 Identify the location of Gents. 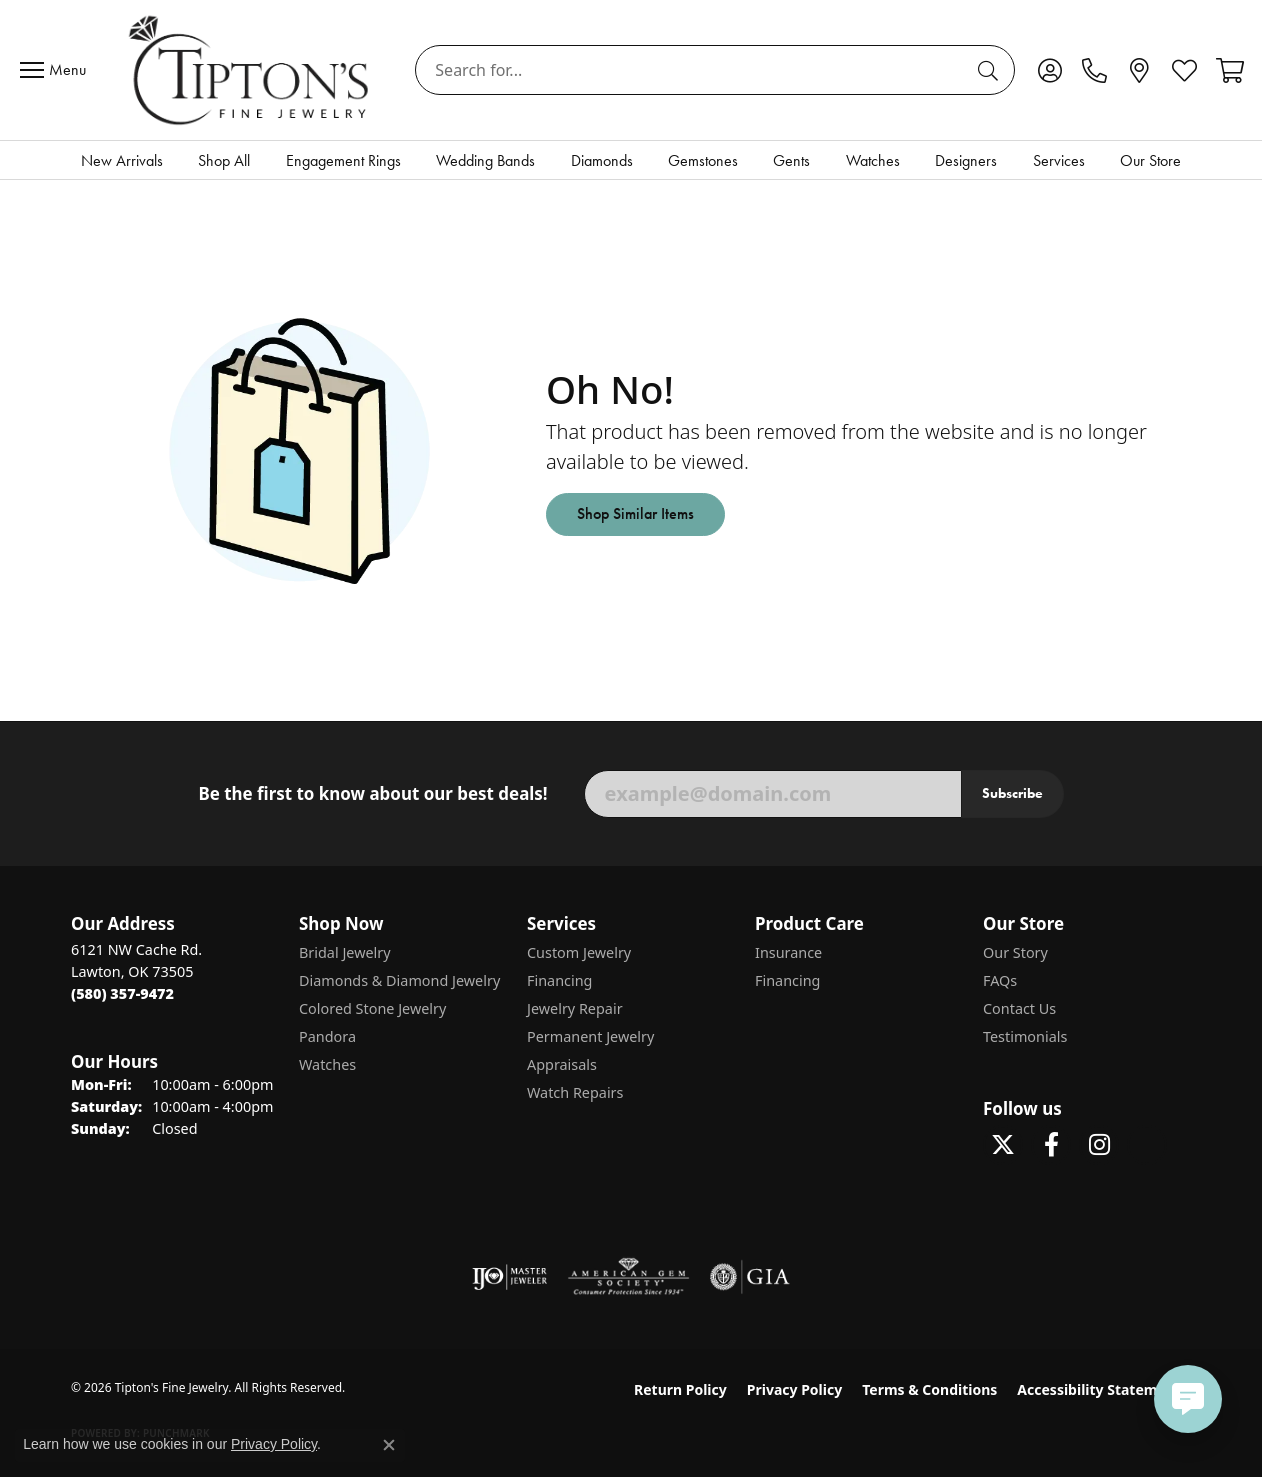
(791, 160).